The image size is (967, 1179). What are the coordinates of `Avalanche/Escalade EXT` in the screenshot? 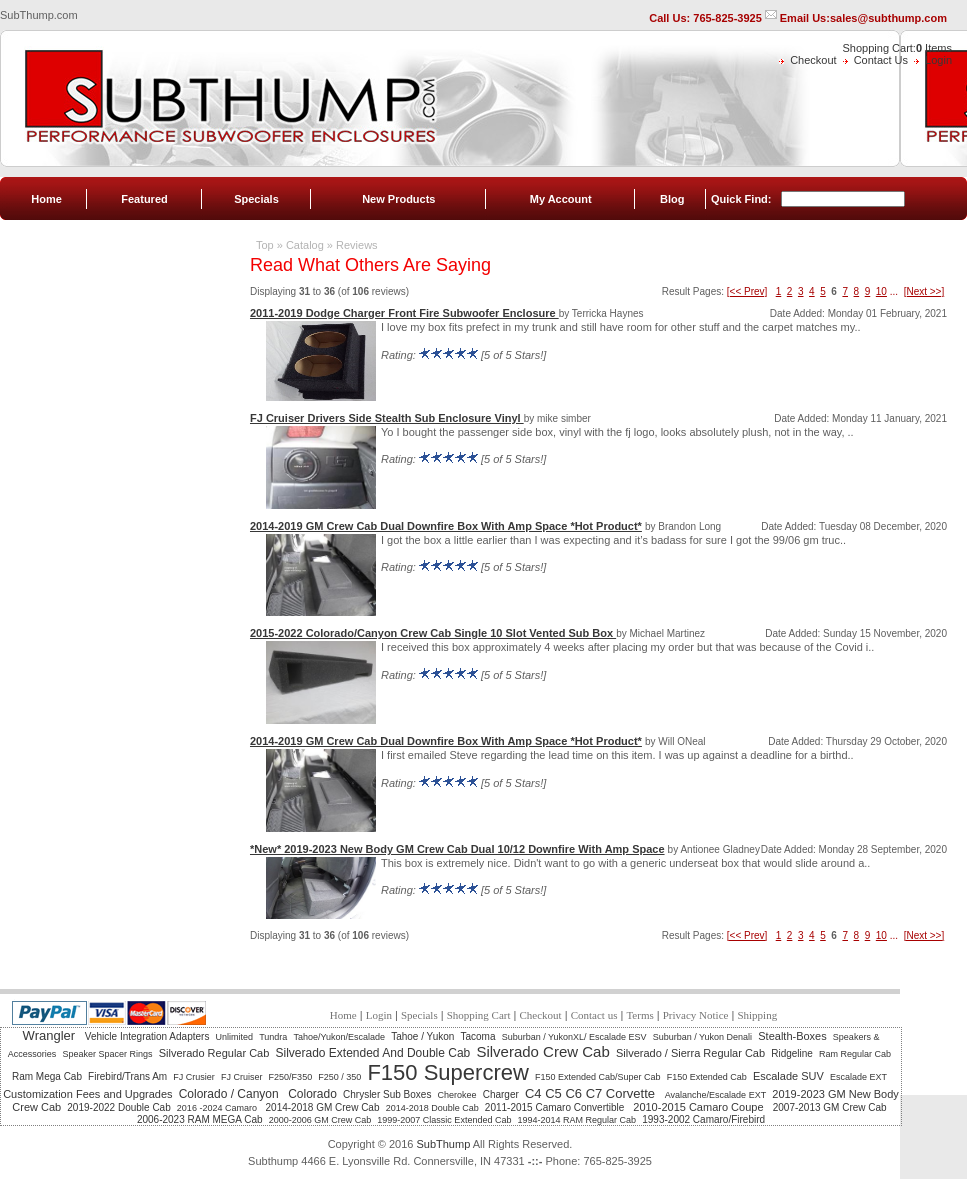 It's located at (715, 1095).